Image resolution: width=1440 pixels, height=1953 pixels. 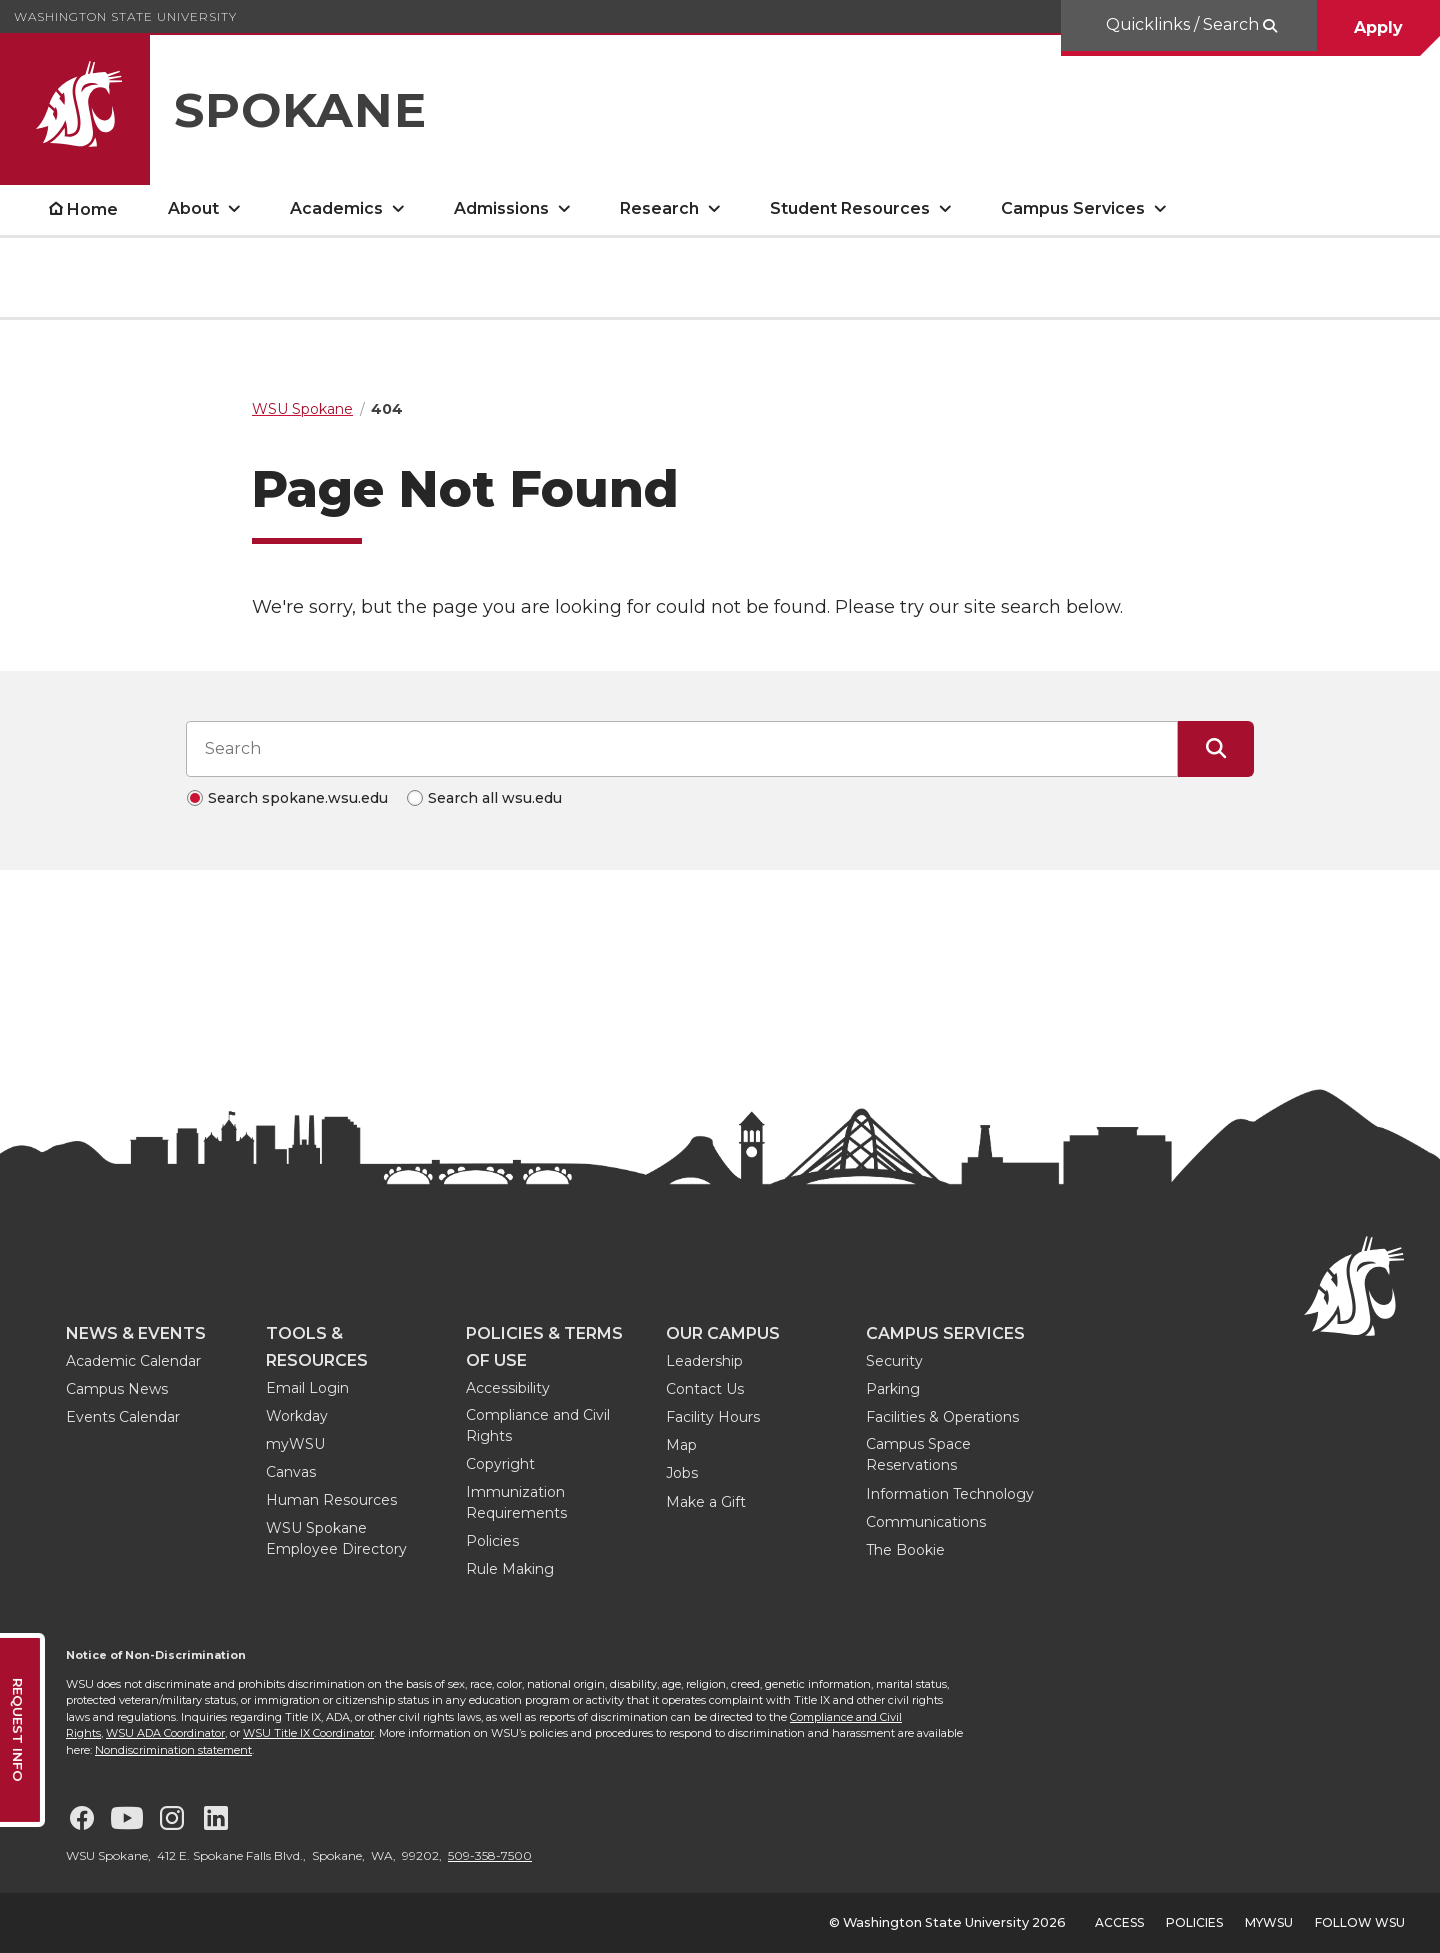 What do you see at coordinates (173, 1750) in the screenshot?
I see `Nondiscrimination statement` at bounding box center [173, 1750].